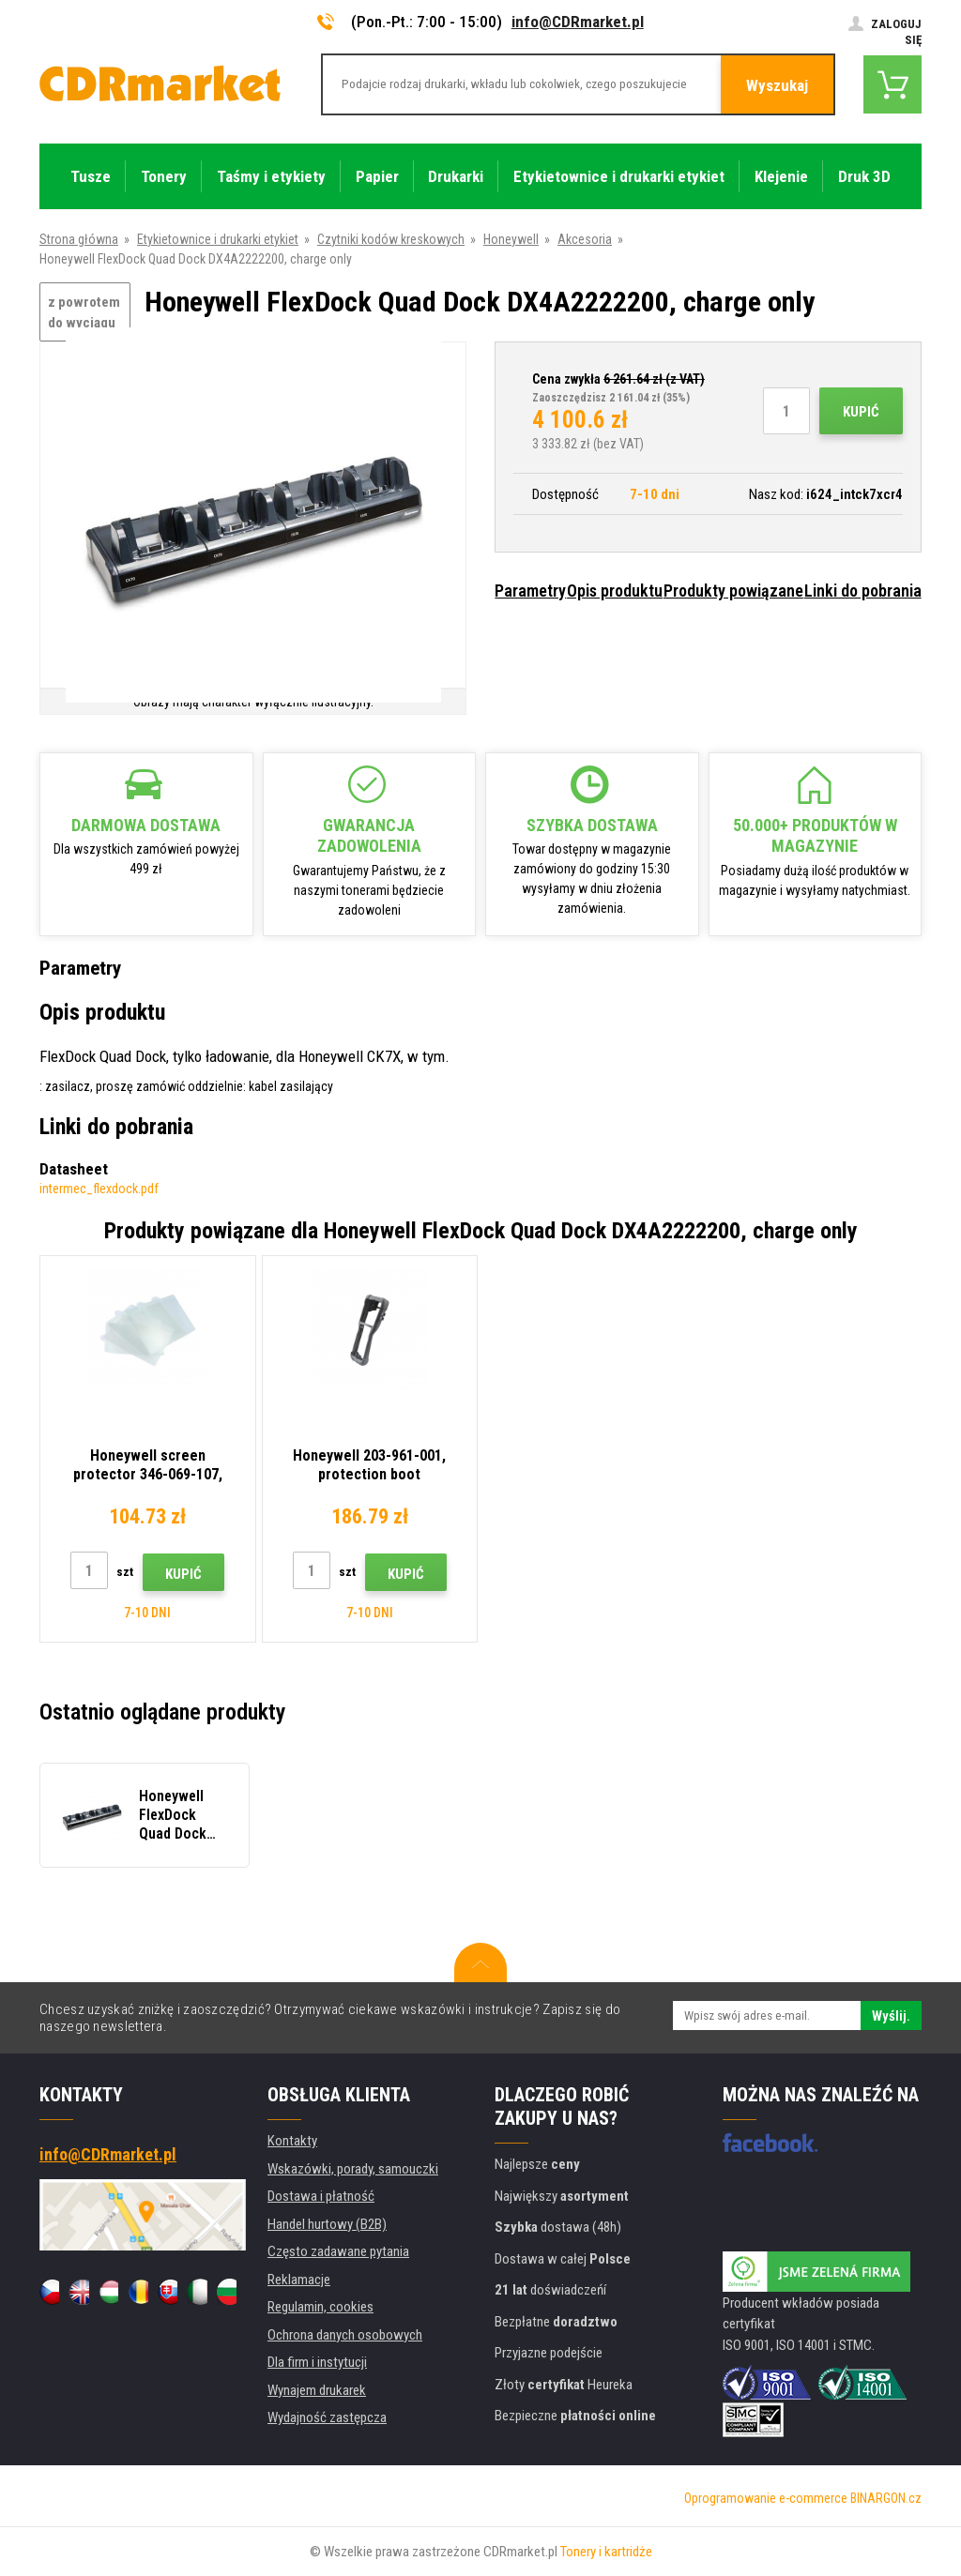 The height and width of the screenshot is (2576, 961). Describe the element at coordinates (298, 2279) in the screenshot. I see `Reklamacje` at that location.